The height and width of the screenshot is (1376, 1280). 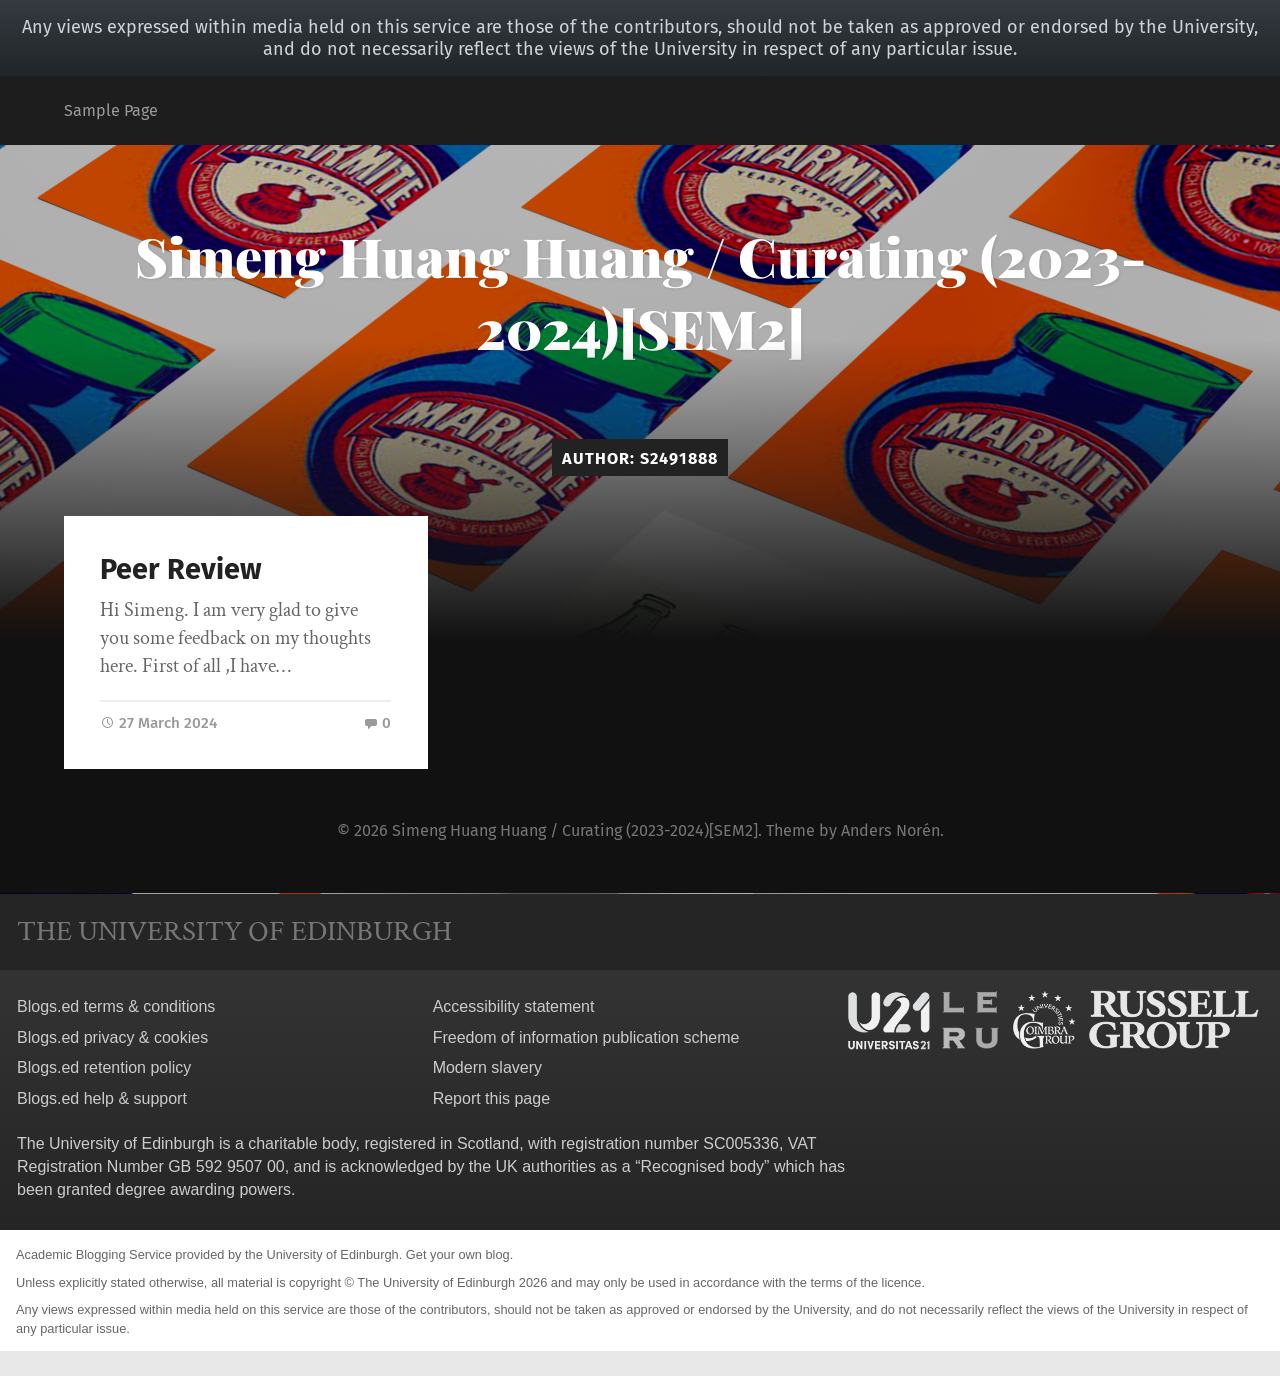 What do you see at coordinates (112, 1037) in the screenshot?
I see `Blogs.ed privacy & cookies` at bounding box center [112, 1037].